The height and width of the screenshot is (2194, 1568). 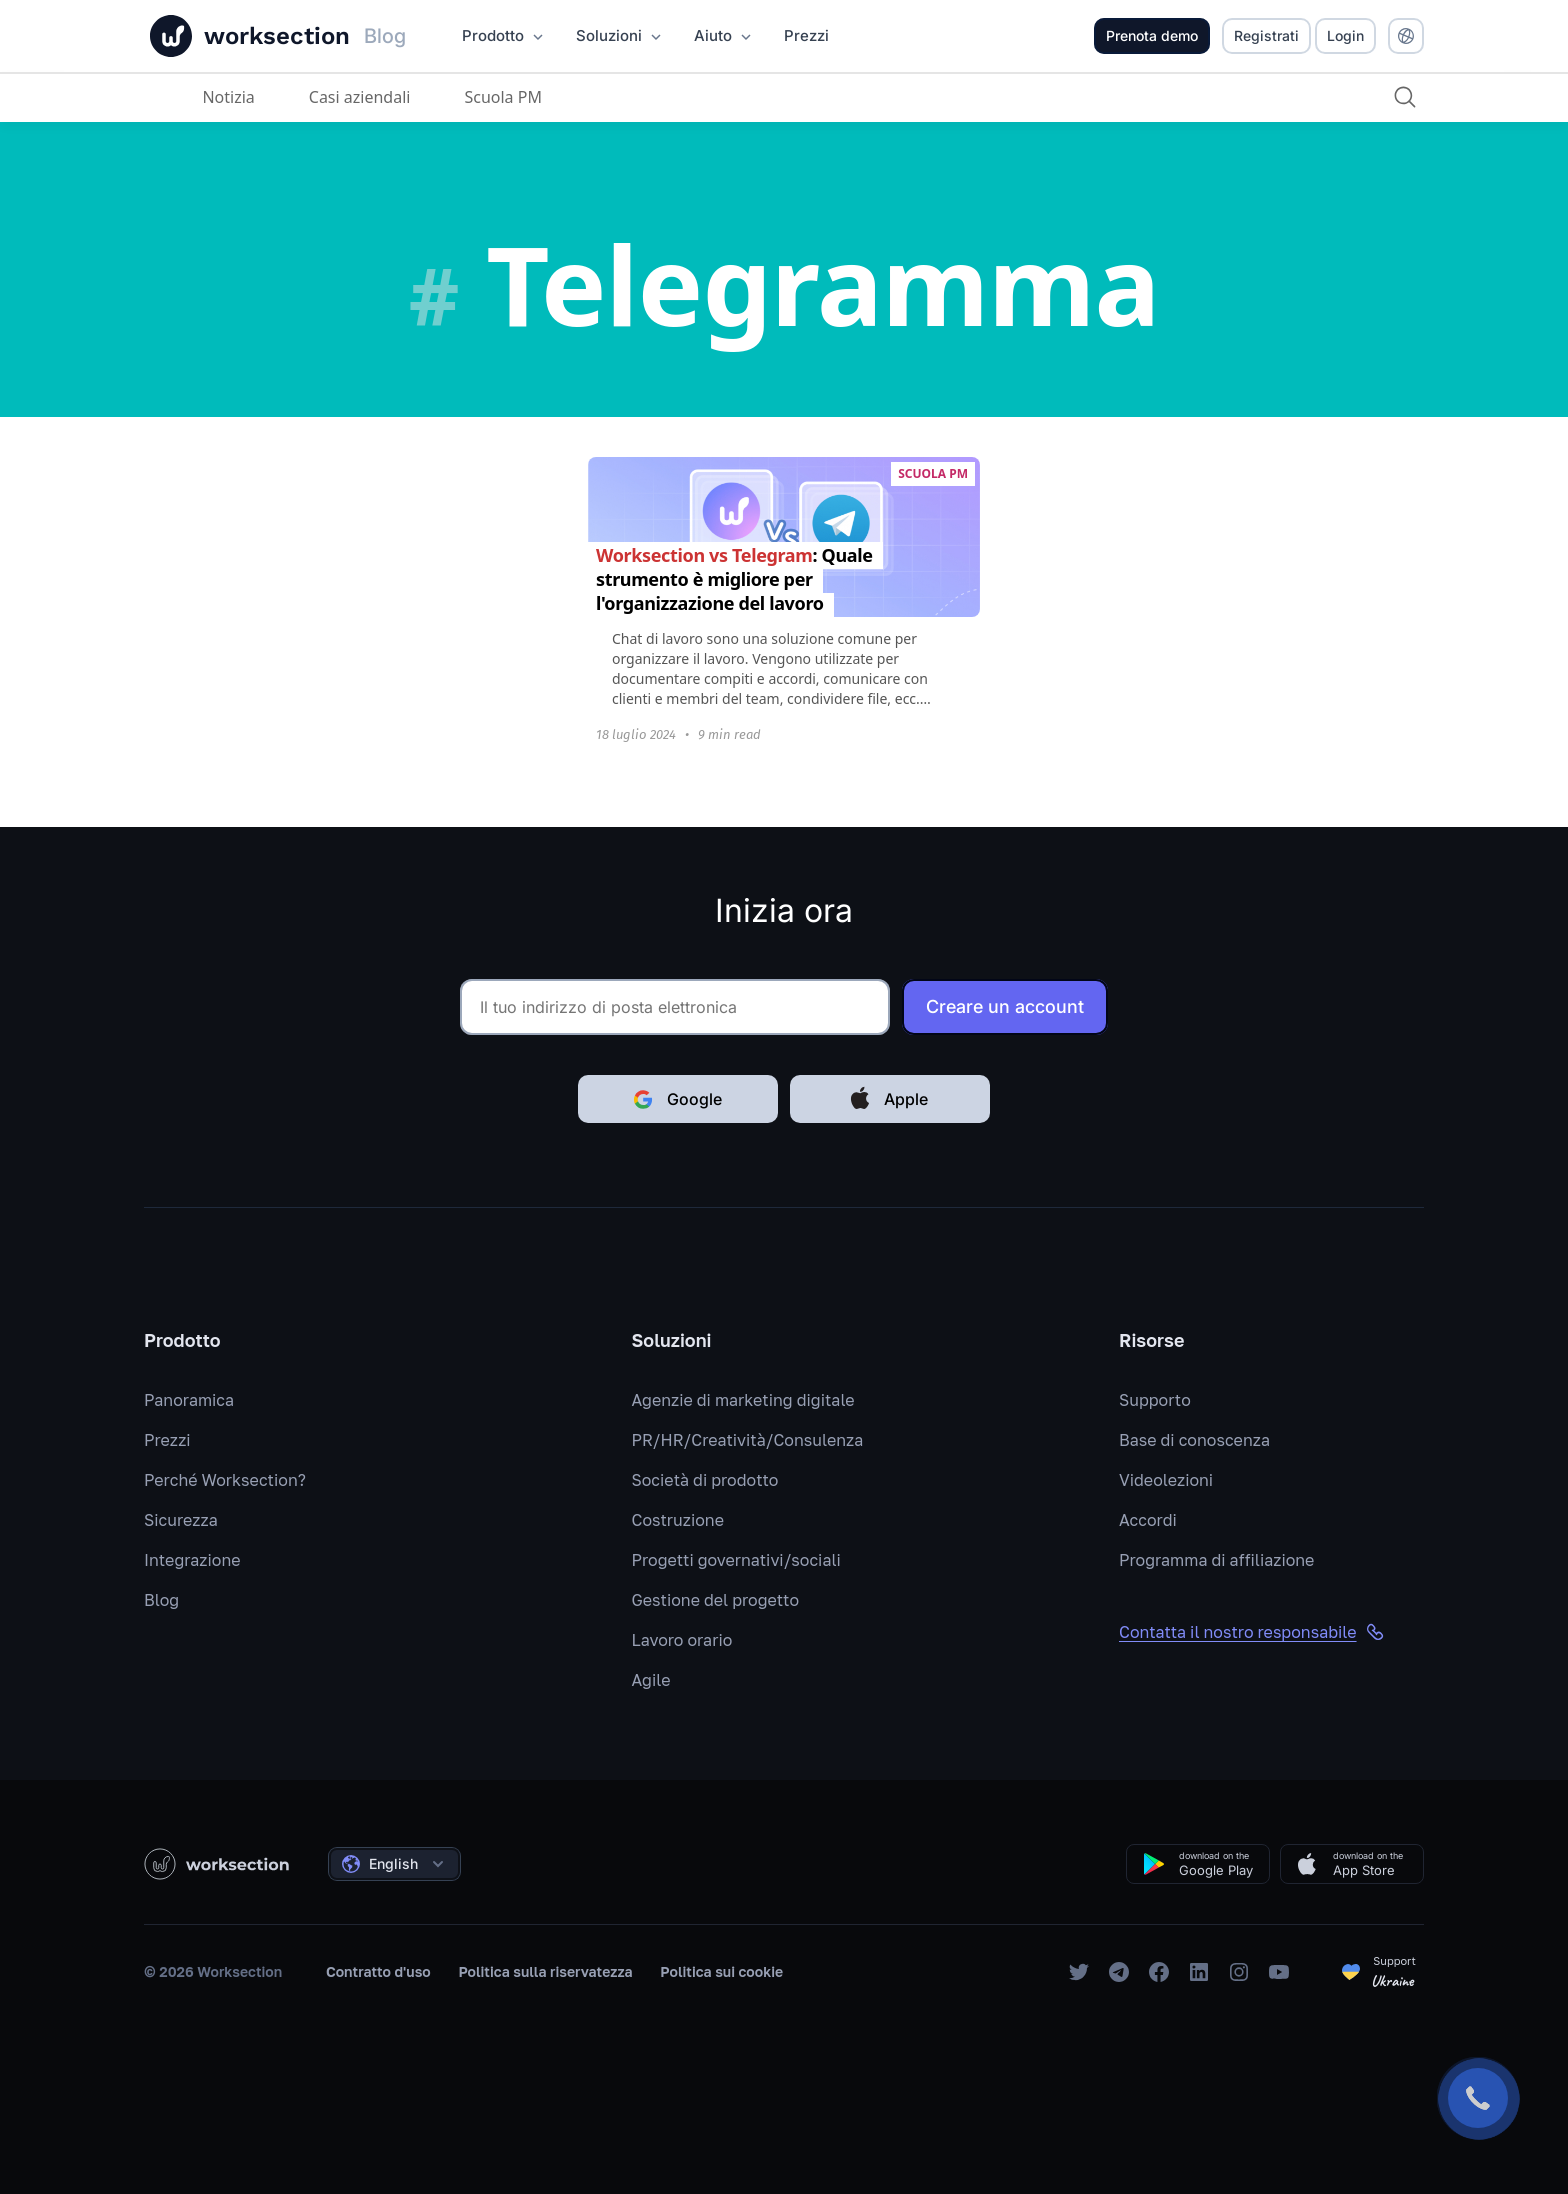 What do you see at coordinates (721, 1971) in the screenshot?
I see `Politica sui cookie` at bounding box center [721, 1971].